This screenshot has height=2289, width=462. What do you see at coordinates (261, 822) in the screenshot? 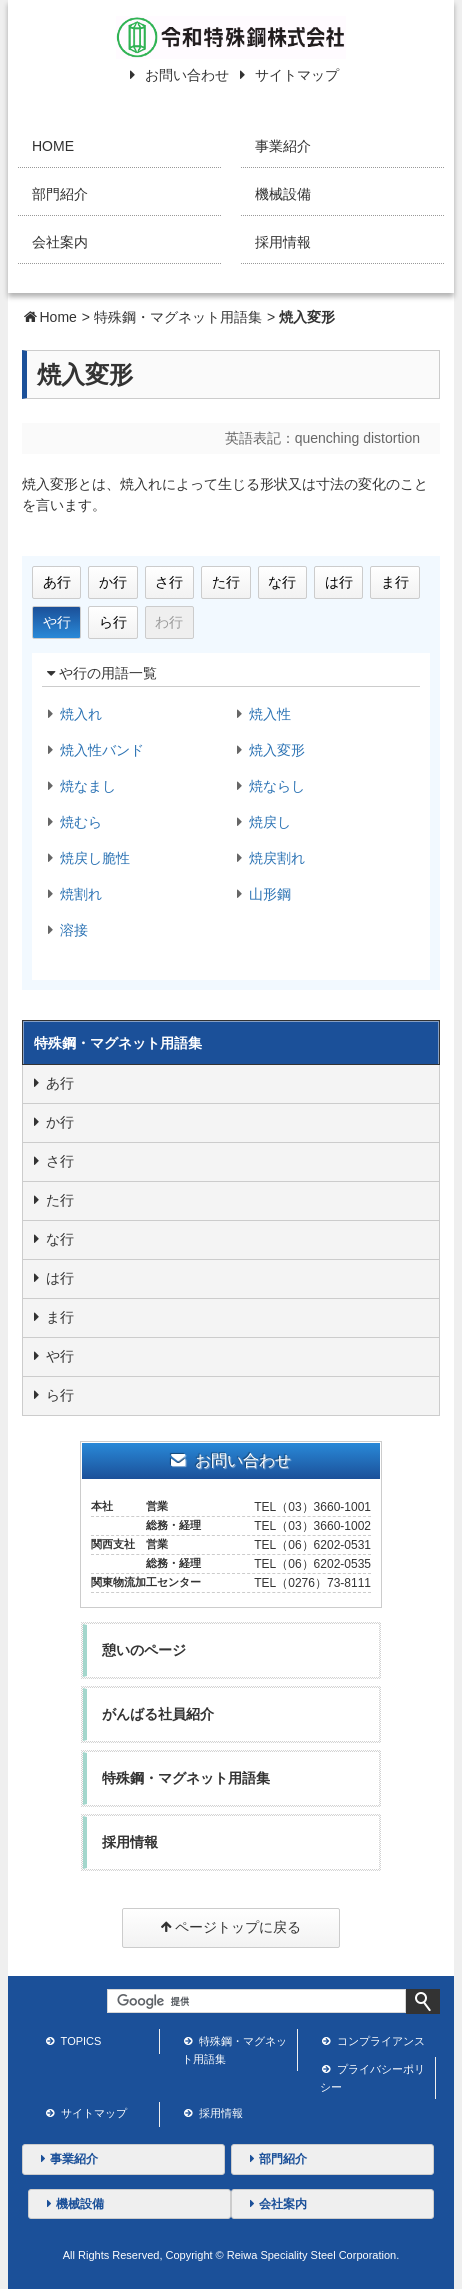
I see `焼戻し` at bounding box center [261, 822].